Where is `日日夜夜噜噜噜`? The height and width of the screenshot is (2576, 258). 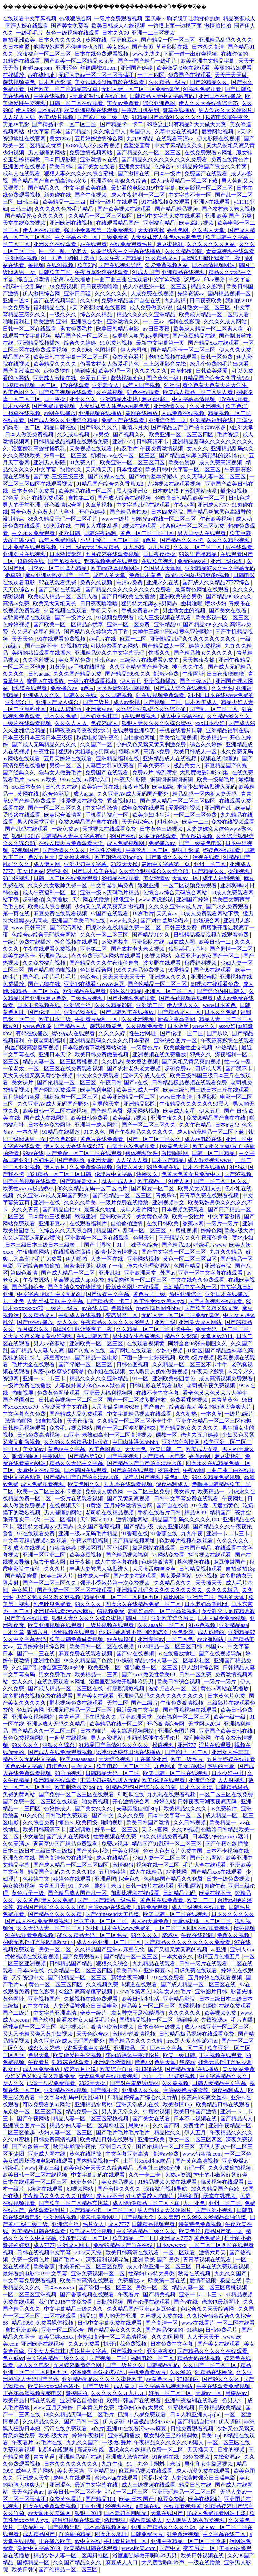 日日夜夜噜噜噜 is located at coordinates (100, 286).